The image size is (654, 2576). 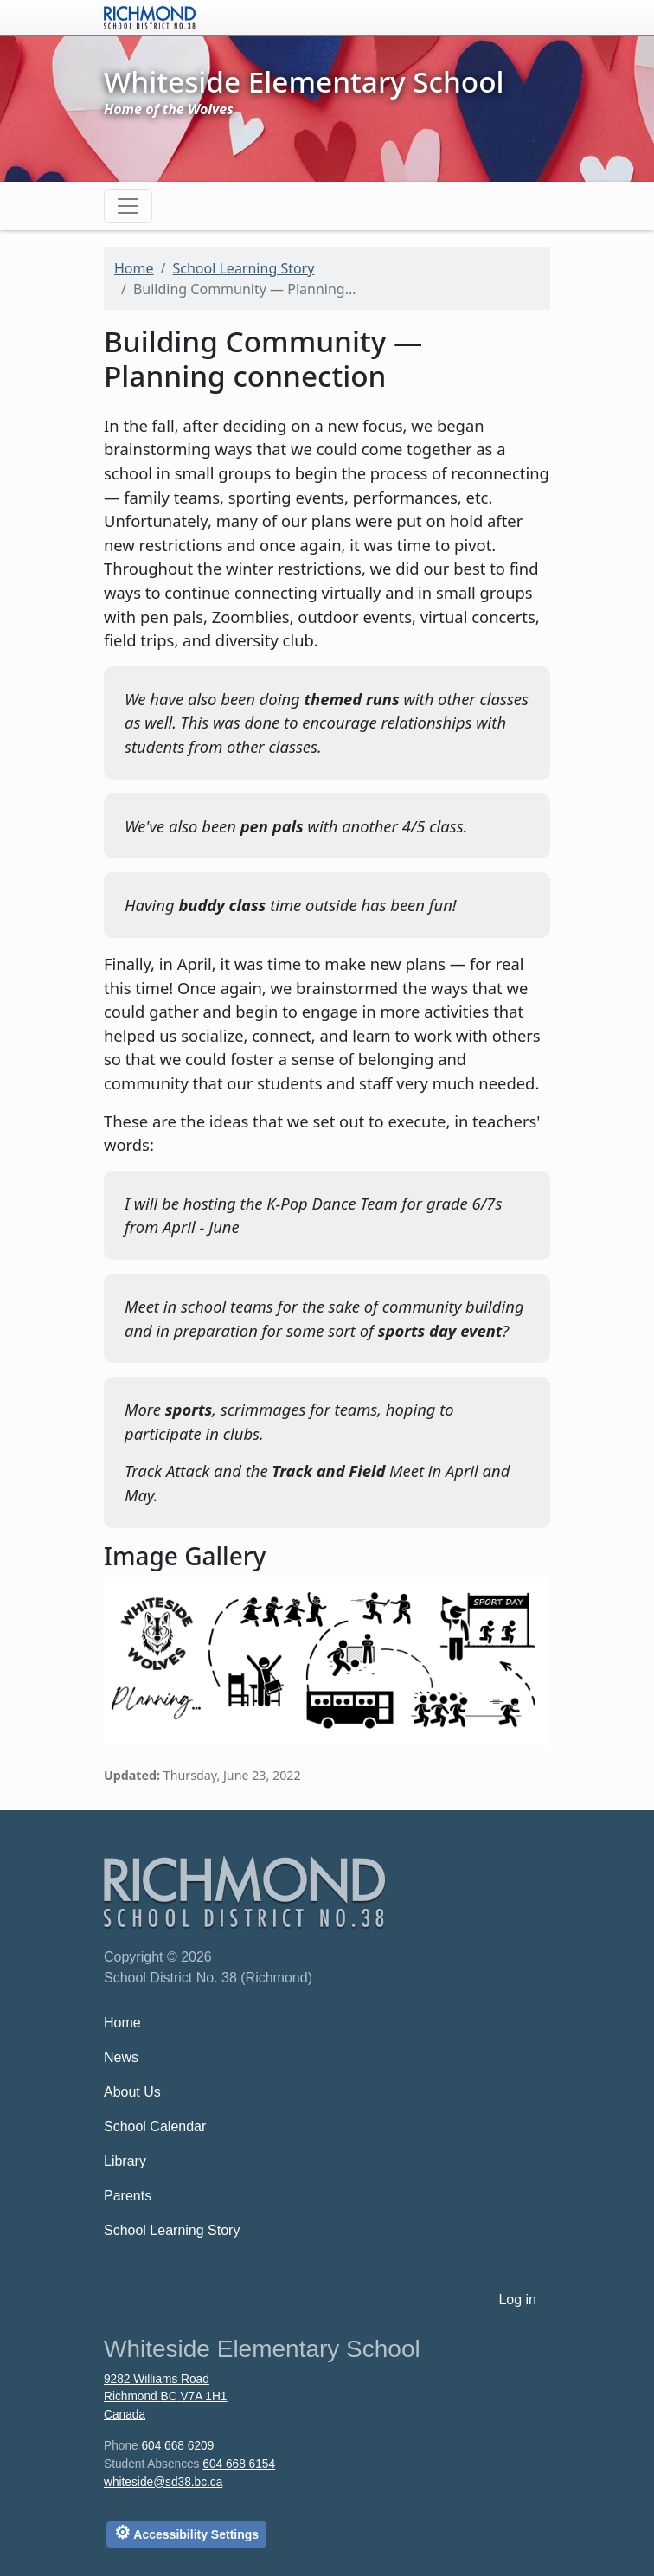 I want to click on 604 668 6154, so click(x=238, y=2463).